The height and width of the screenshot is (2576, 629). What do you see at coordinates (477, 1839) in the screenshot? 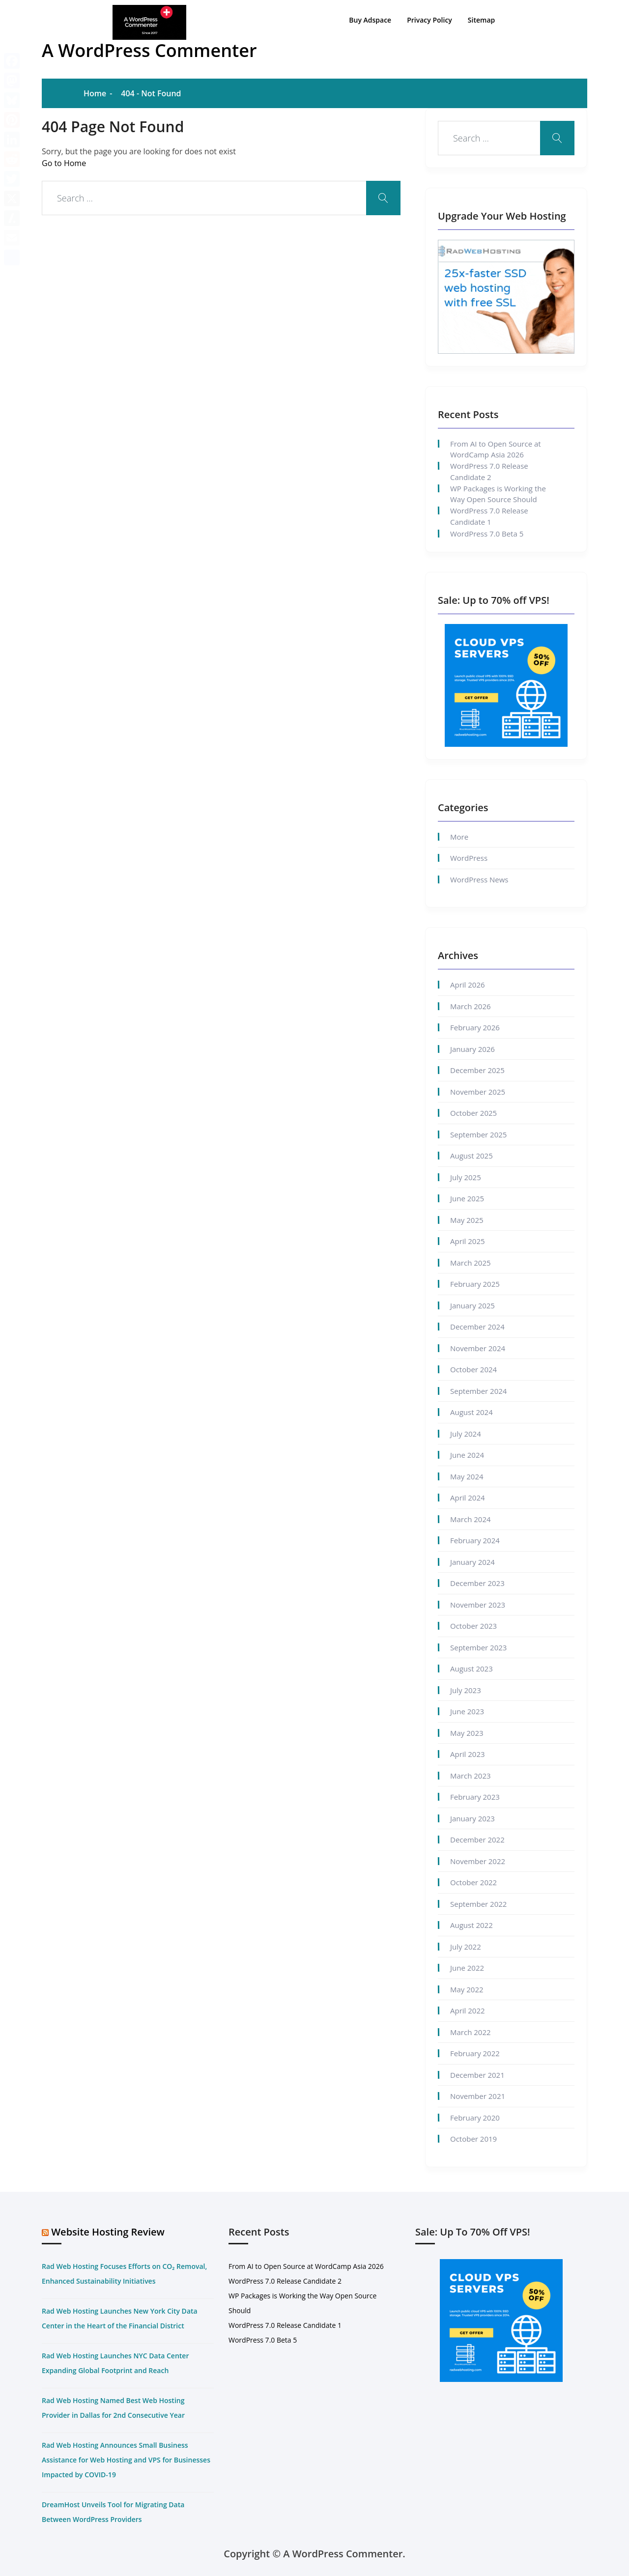
I see `December 2022` at bounding box center [477, 1839].